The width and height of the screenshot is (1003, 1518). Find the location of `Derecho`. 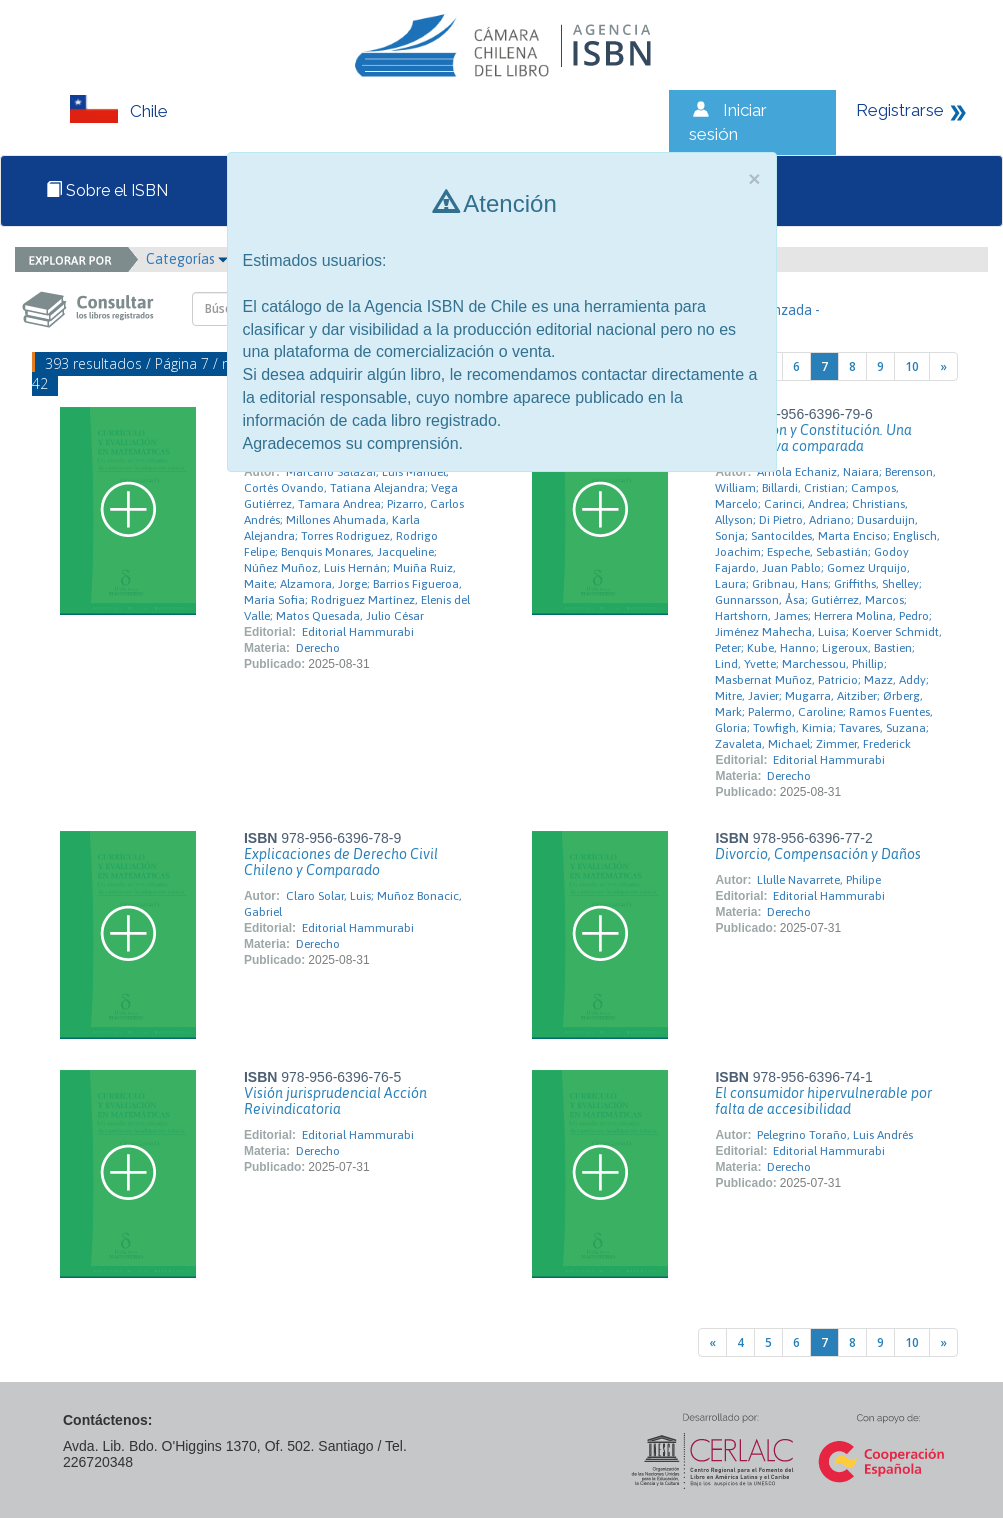

Derecho is located at coordinates (318, 648).